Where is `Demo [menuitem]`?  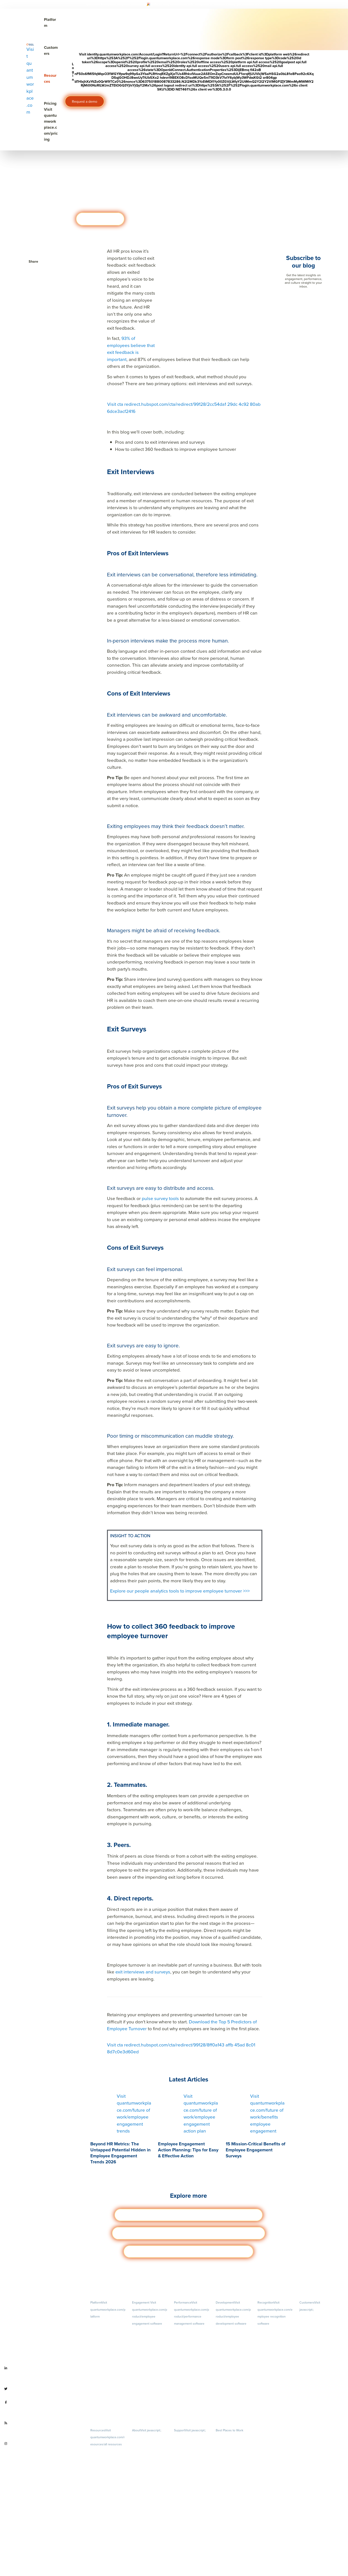 Demo [menuitem] is located at coordinates (107, 2331).